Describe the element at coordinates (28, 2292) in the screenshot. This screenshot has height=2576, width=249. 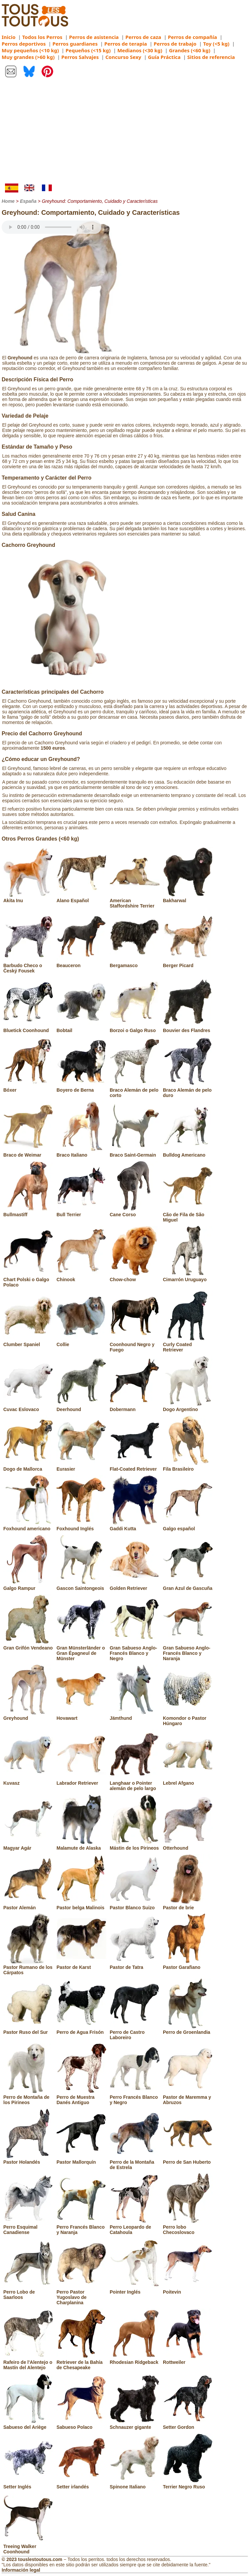
I see `Perro Lobo de Saarloos` at that location.